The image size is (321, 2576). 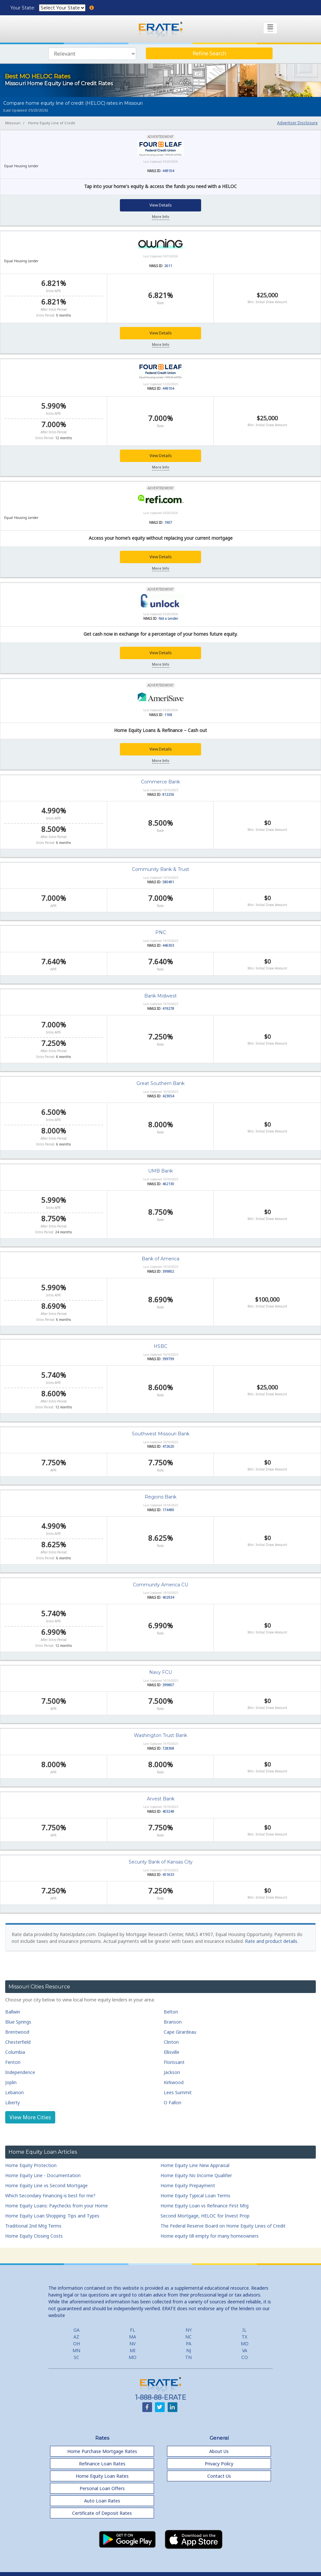 What do you see at coordinates (18, 2042) in the screenshot?
I see `Chesterfield` at bounding box center [18, 2042].